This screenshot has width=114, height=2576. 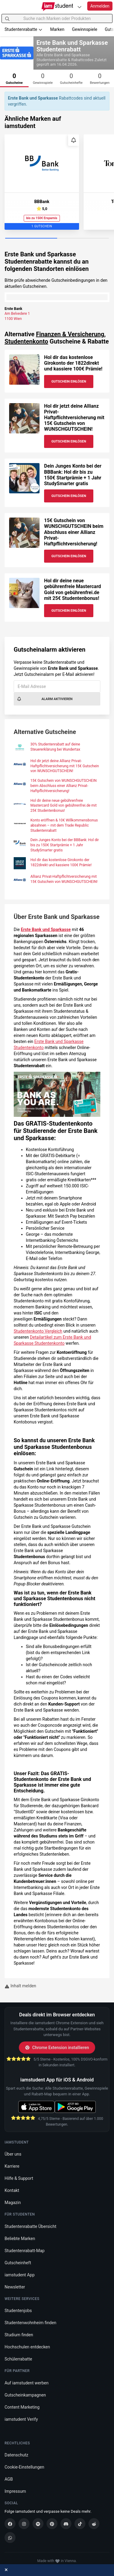 I want to click on Karriere, so click(x=12, y=2166).